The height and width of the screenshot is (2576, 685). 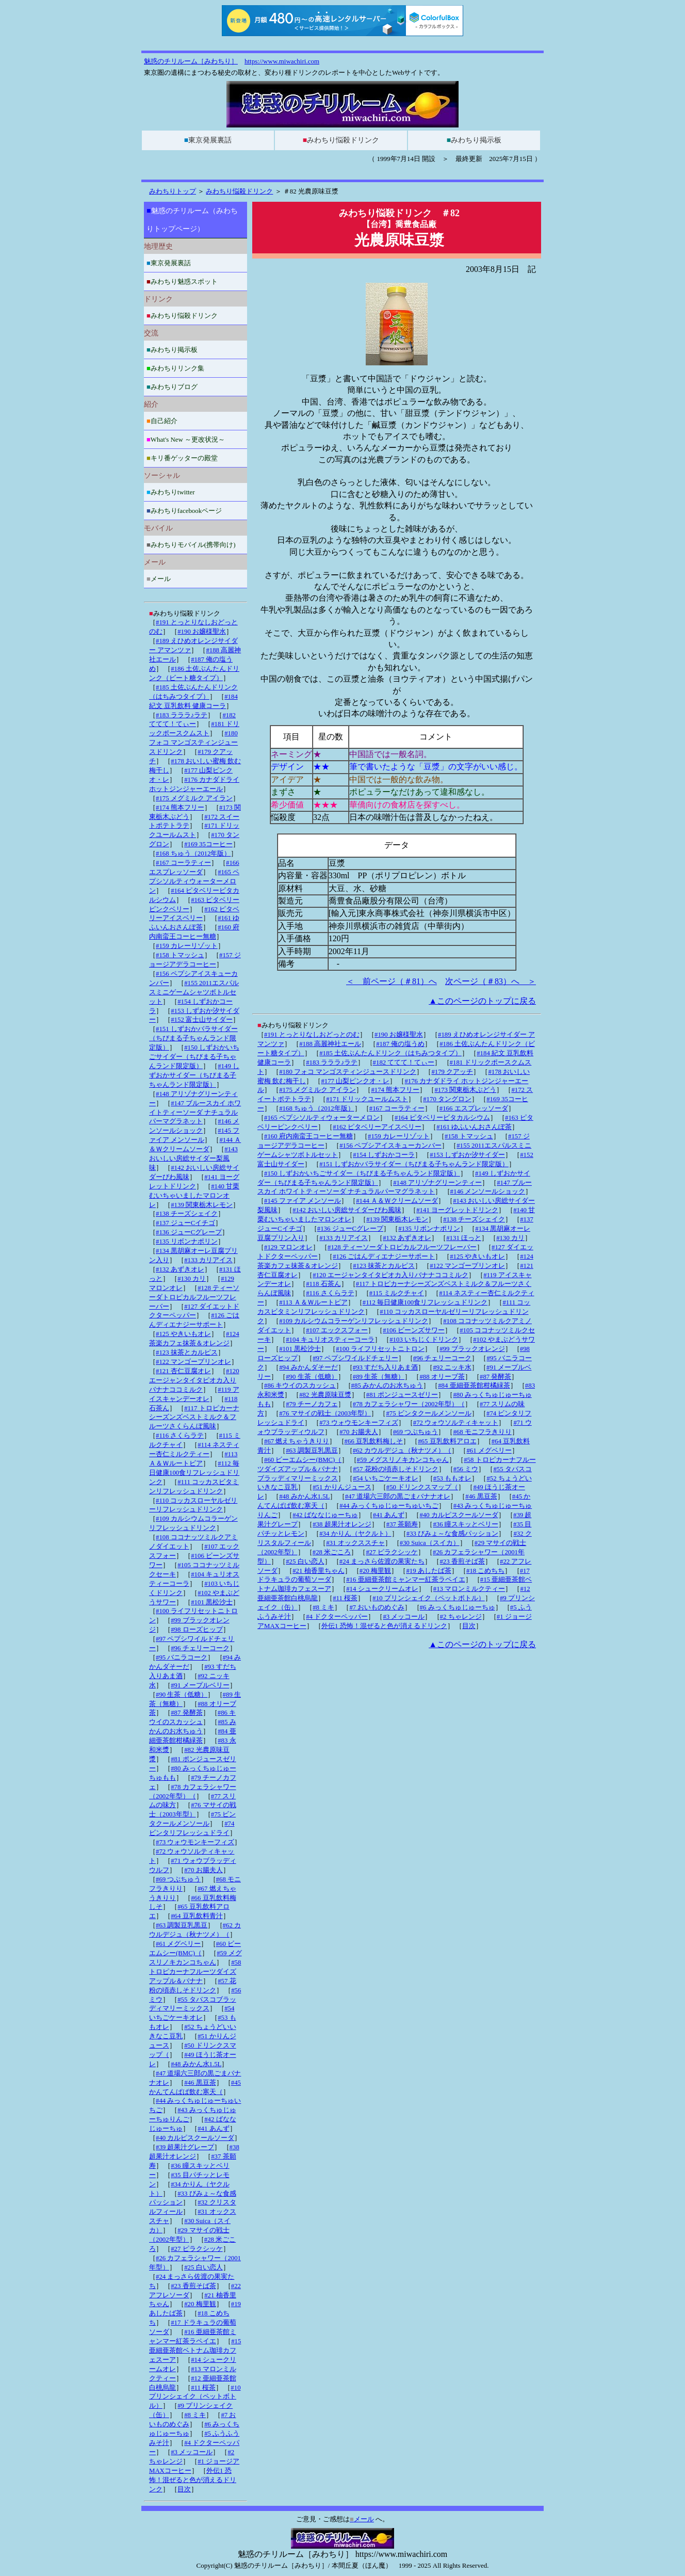 I want to click on #65 豆乳飲料アロエ, so click(x=447, y=1441).